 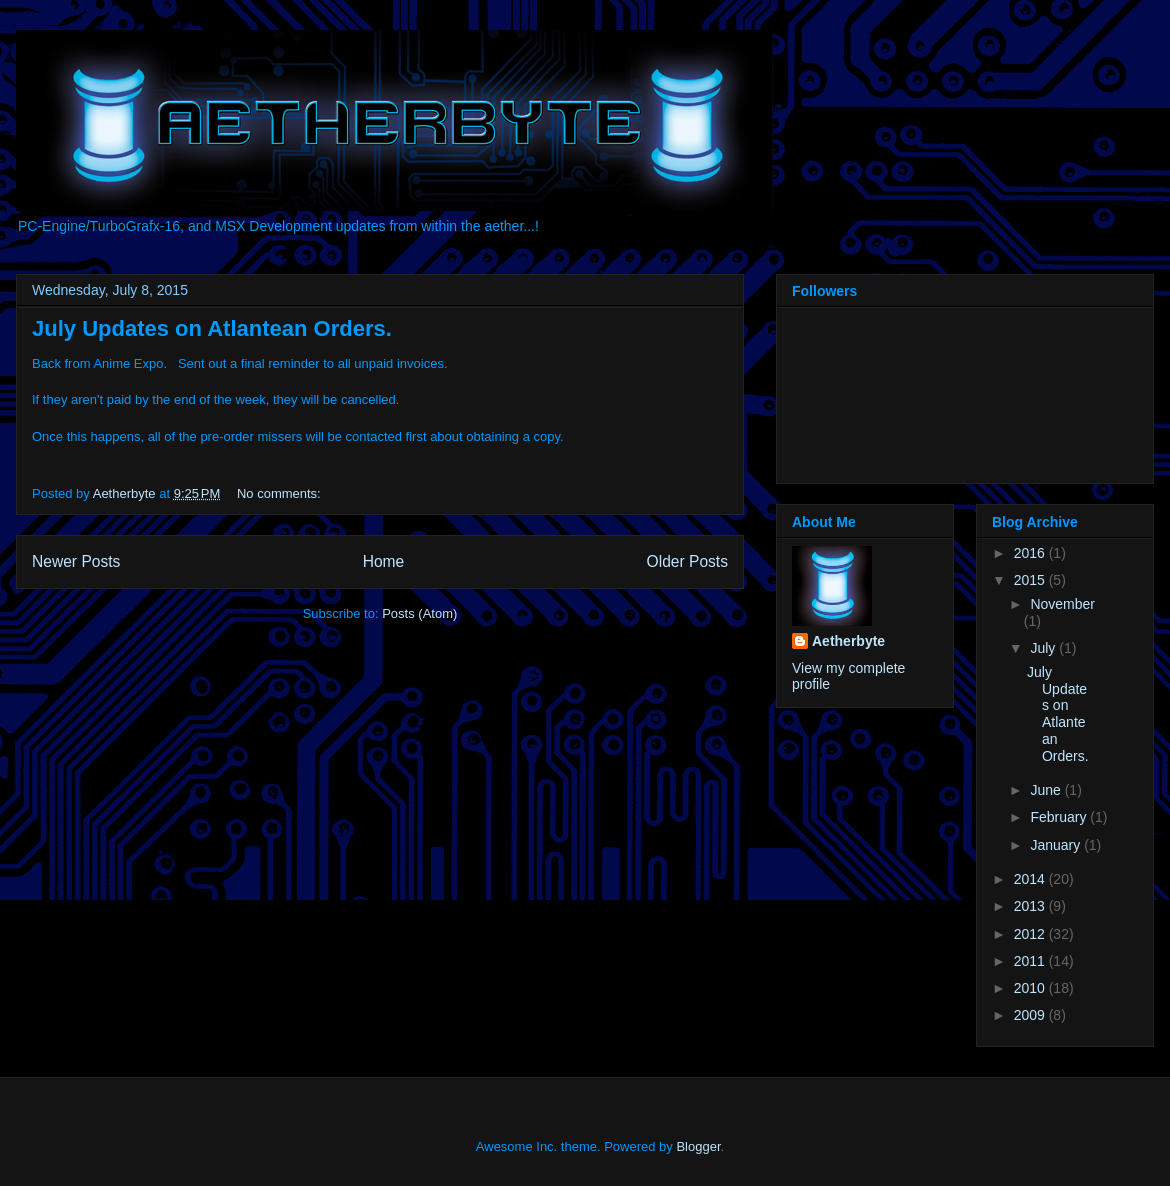 I want to click on February, so click(x=1060, y=817).